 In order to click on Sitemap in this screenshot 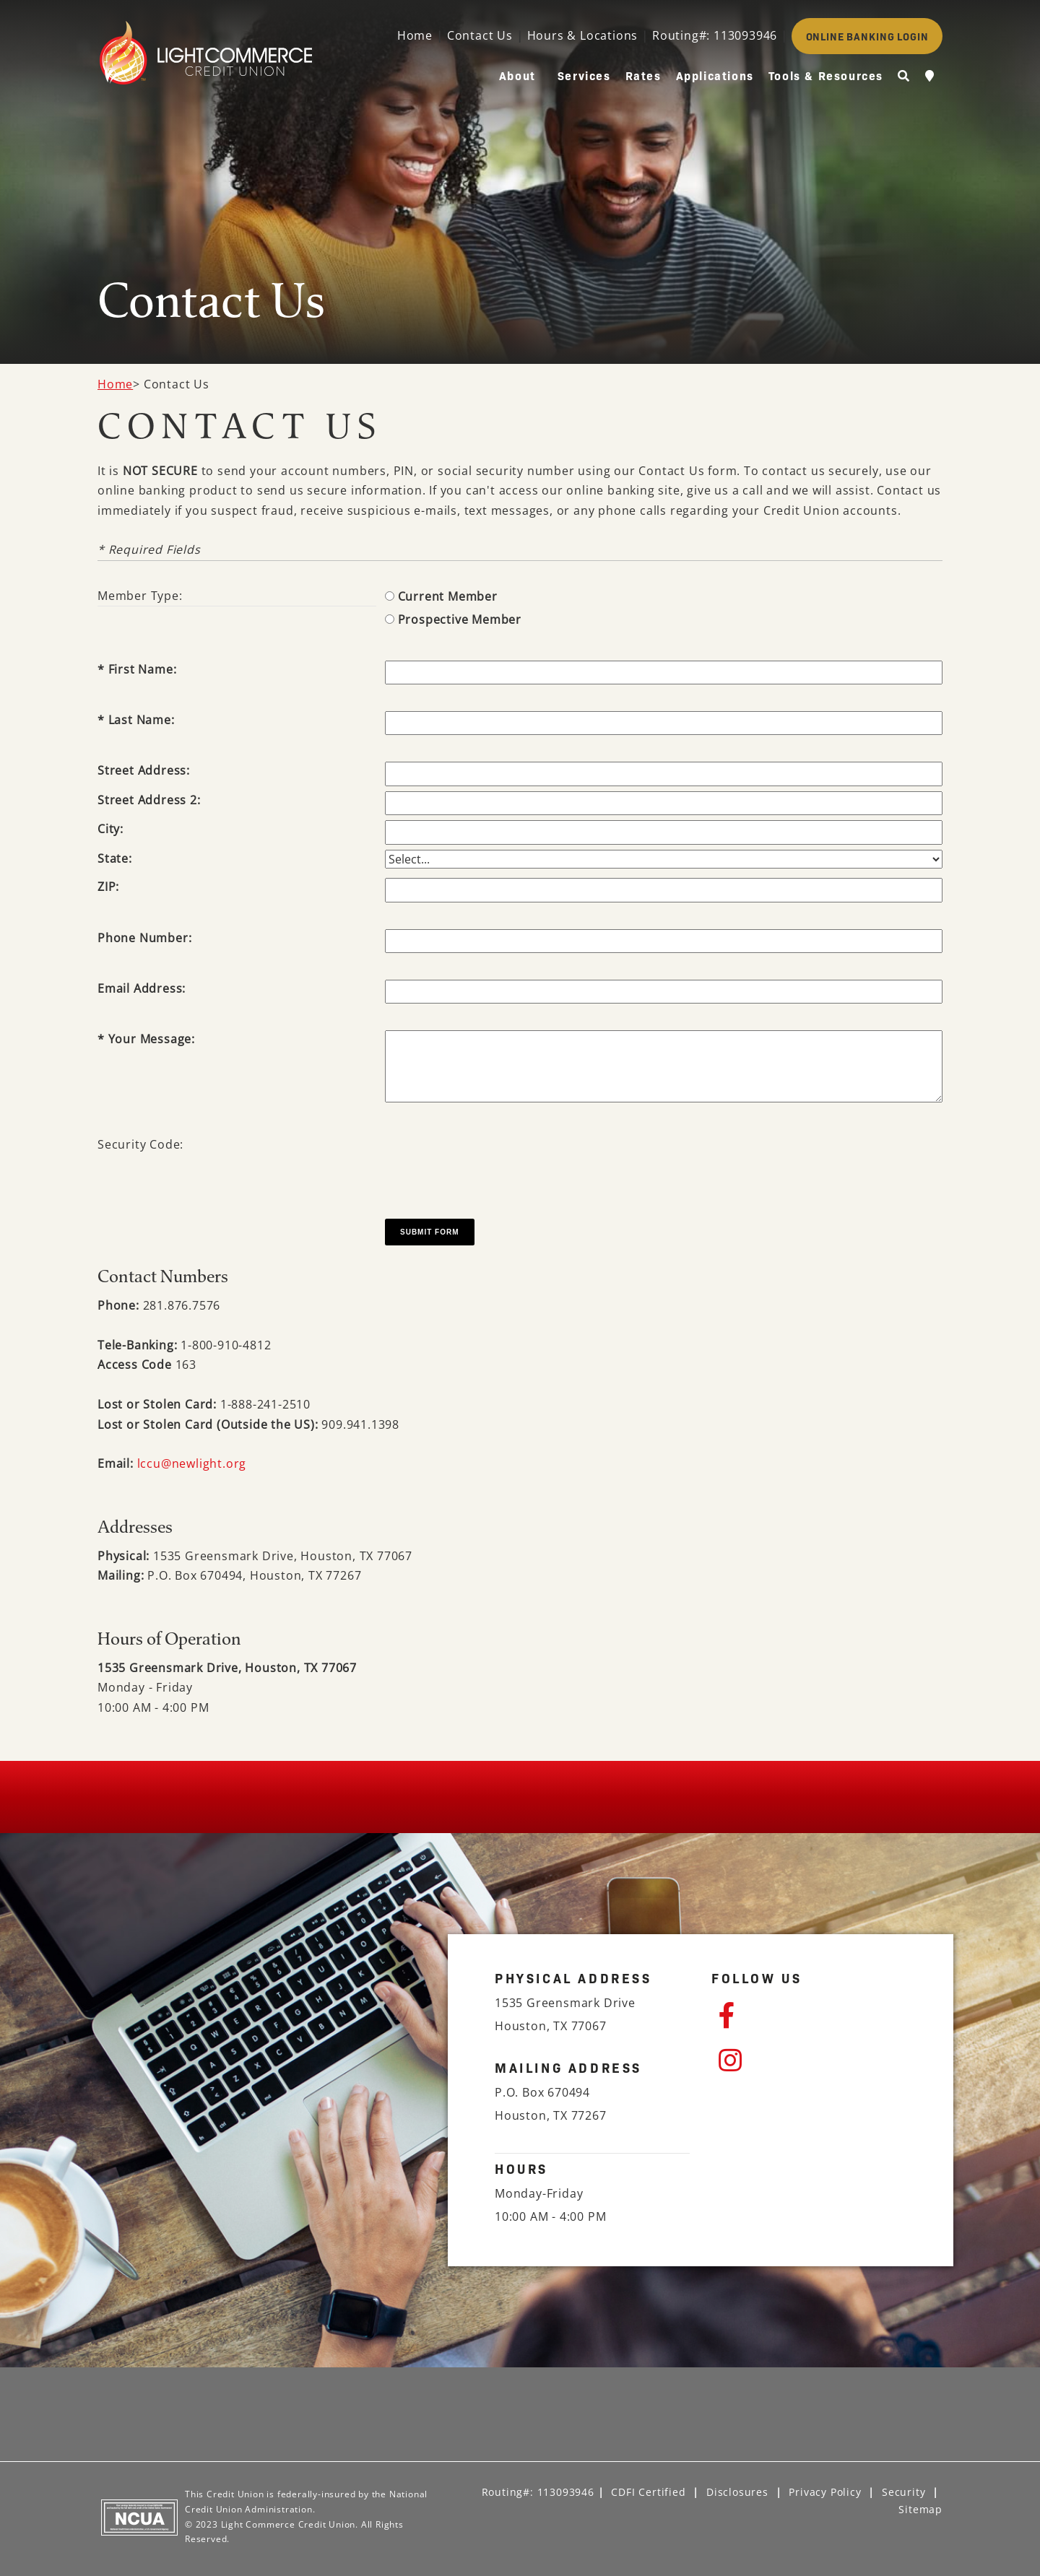, I will do `click(920, 2509)`.